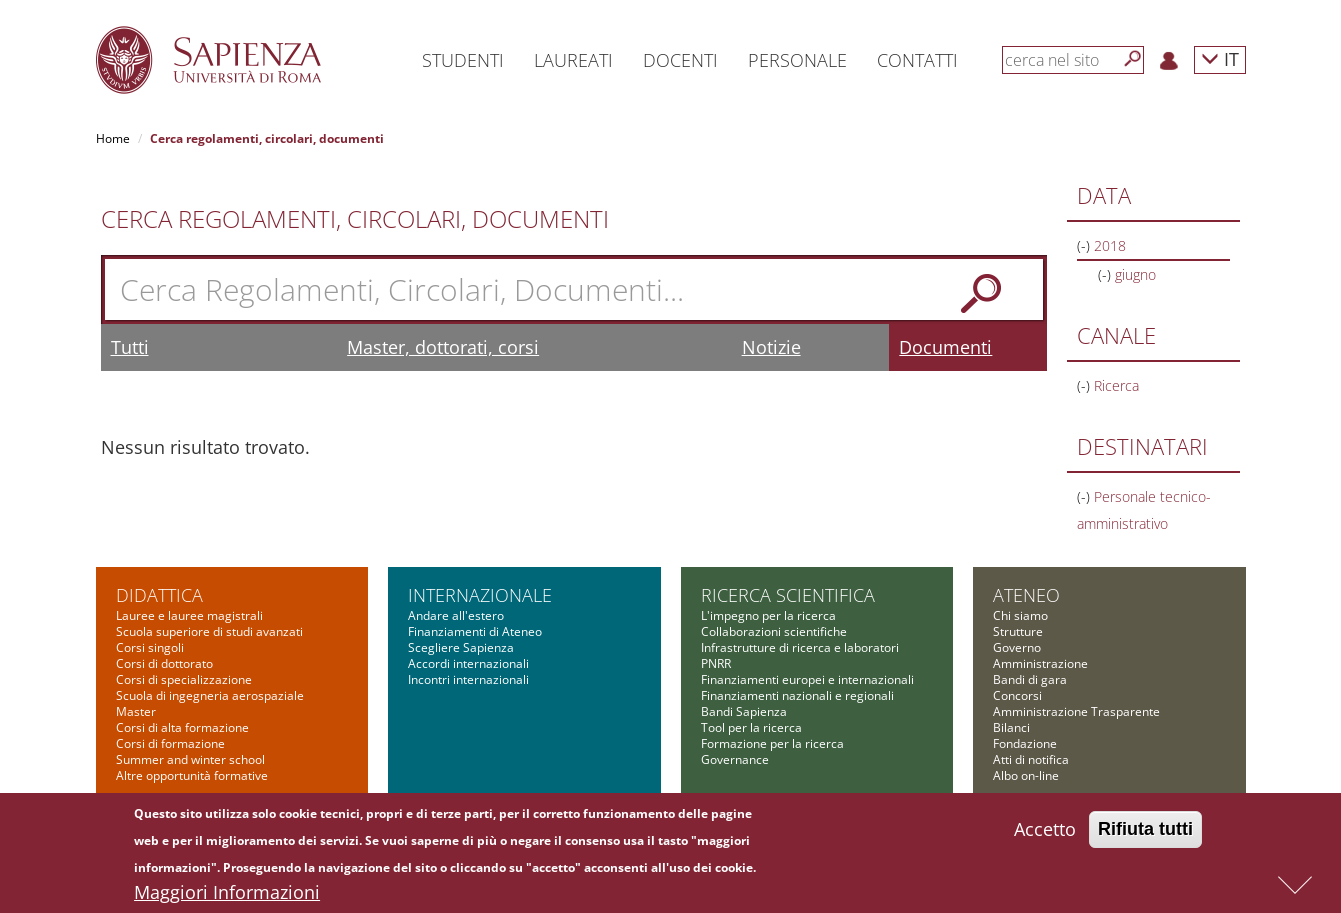 The width and height of the screenshot is (1341, 913). Describe the element at coordinates (456, 615) in the screenshot. I see `Andare all'estero` at that location.